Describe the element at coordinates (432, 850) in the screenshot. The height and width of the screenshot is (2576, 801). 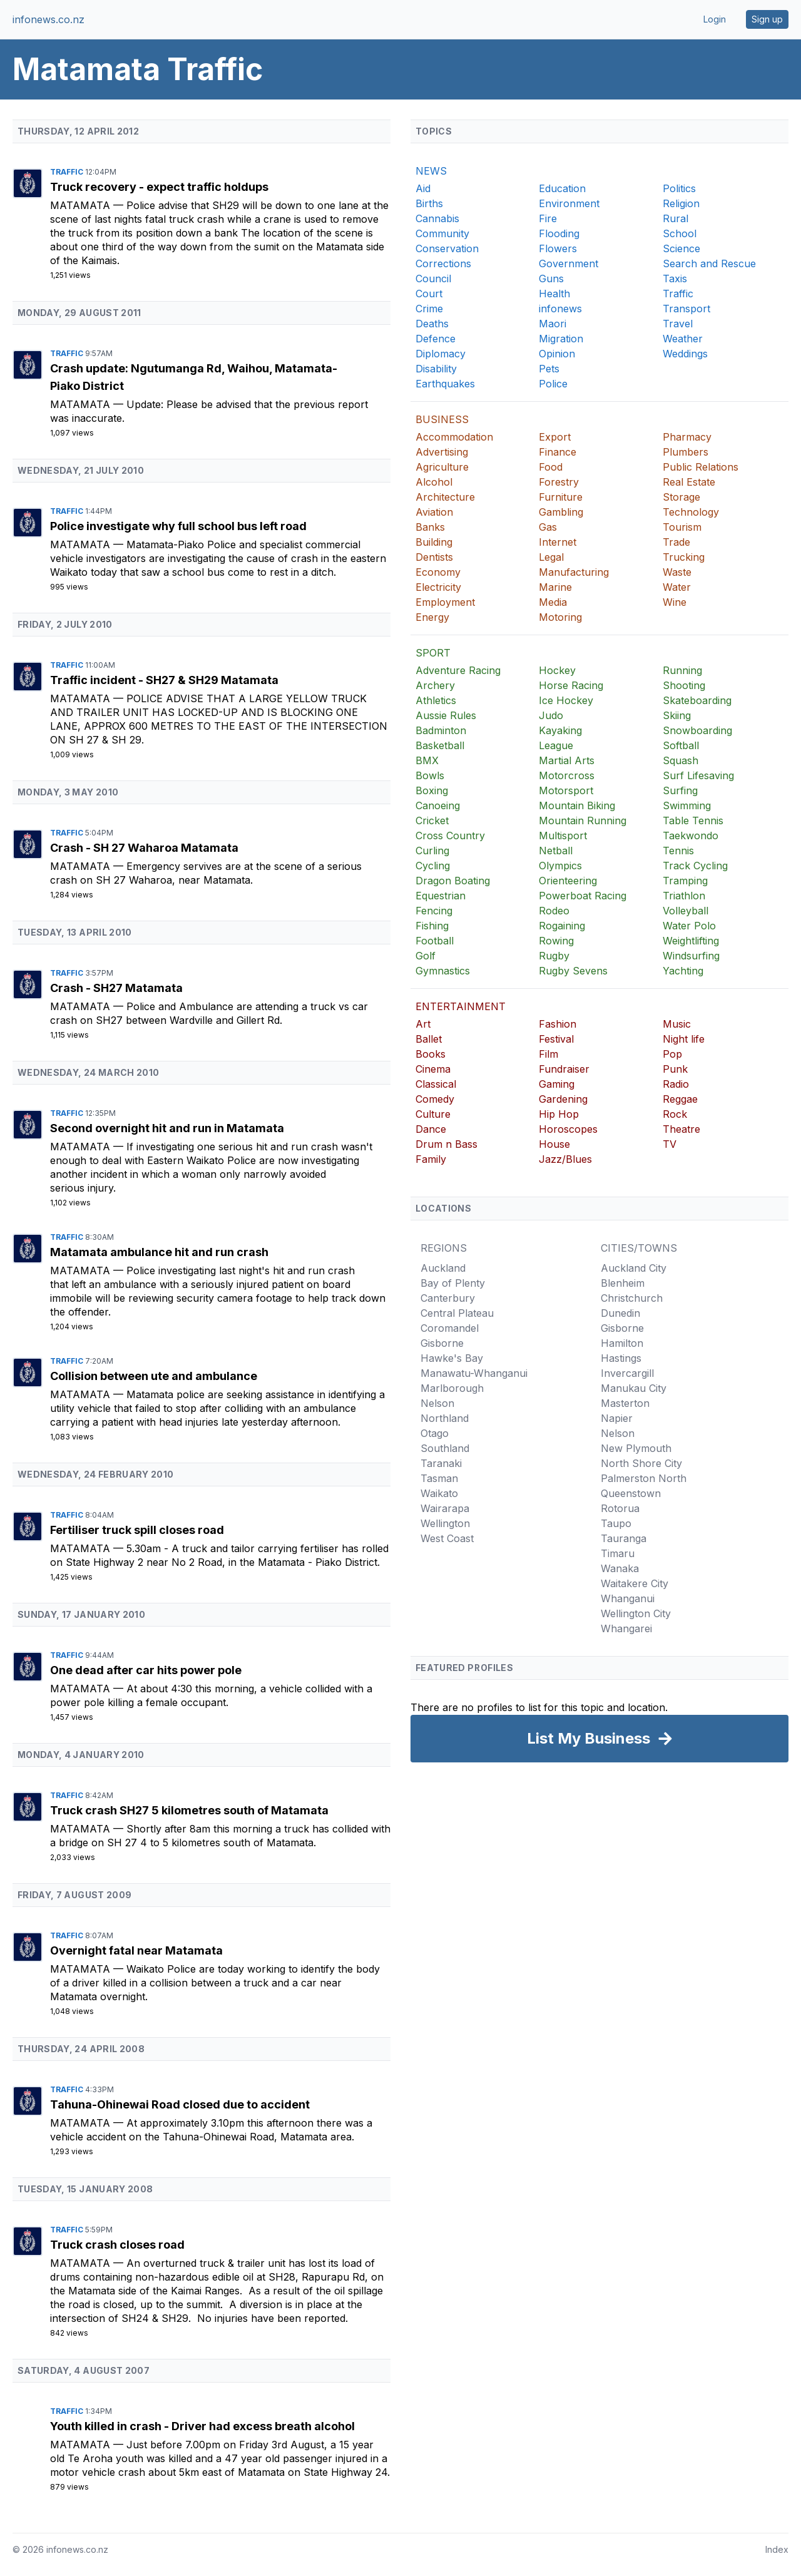
I see `Curling` at that location.